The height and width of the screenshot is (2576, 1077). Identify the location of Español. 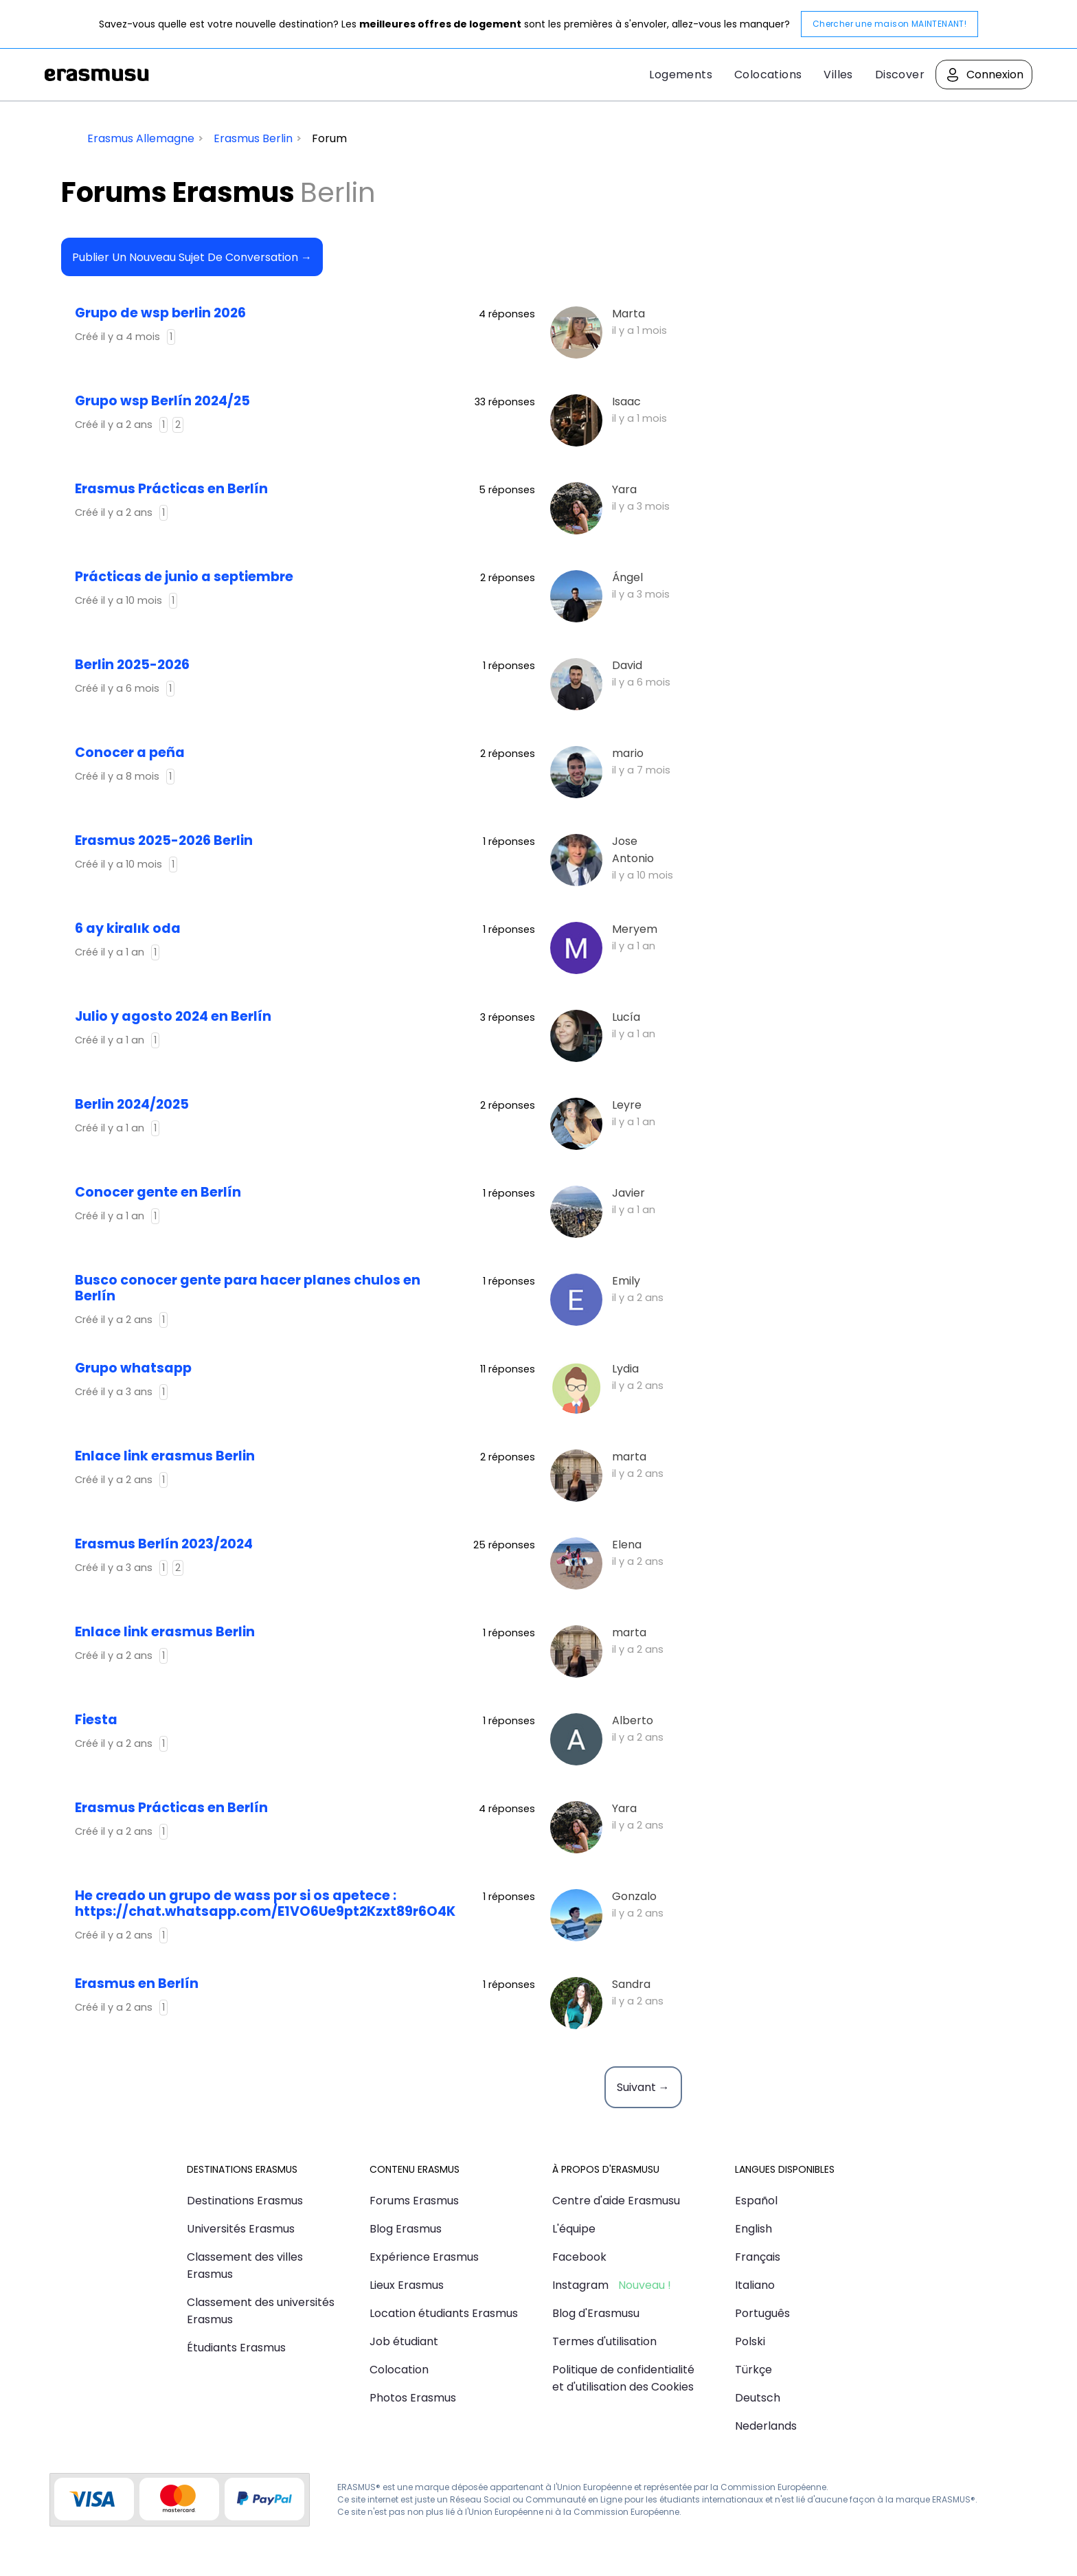
(756, 2200).